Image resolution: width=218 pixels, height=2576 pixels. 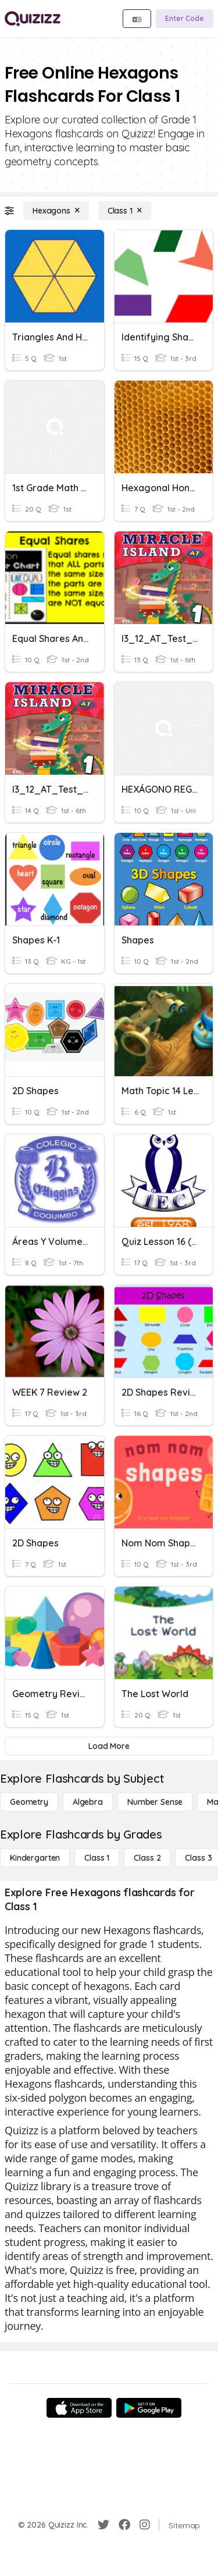 What do you see at coordinates (79, 2408) in the screenshot?
I see `[App Store]` at bounding box center [79, 2408].